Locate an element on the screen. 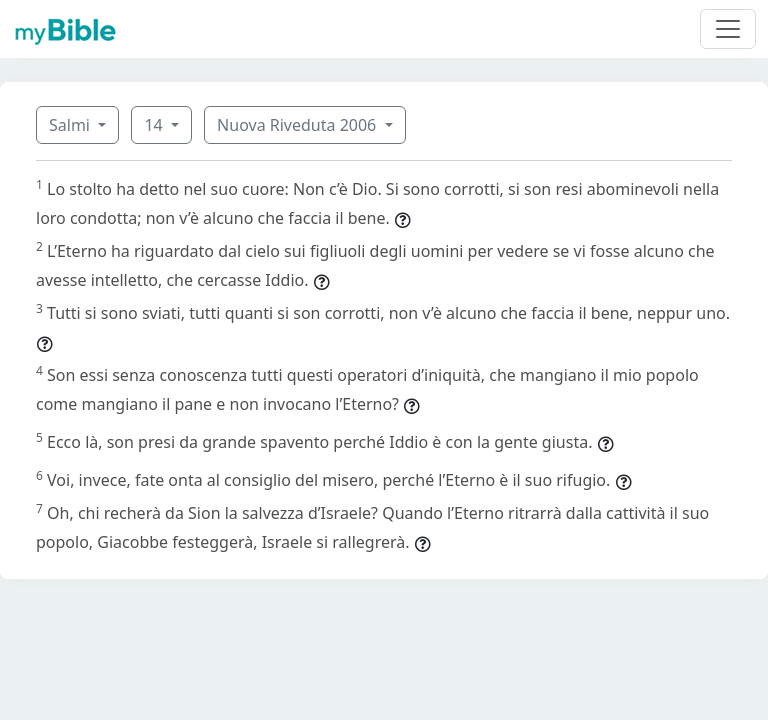  Salmi is located at coordinates (71, 125).